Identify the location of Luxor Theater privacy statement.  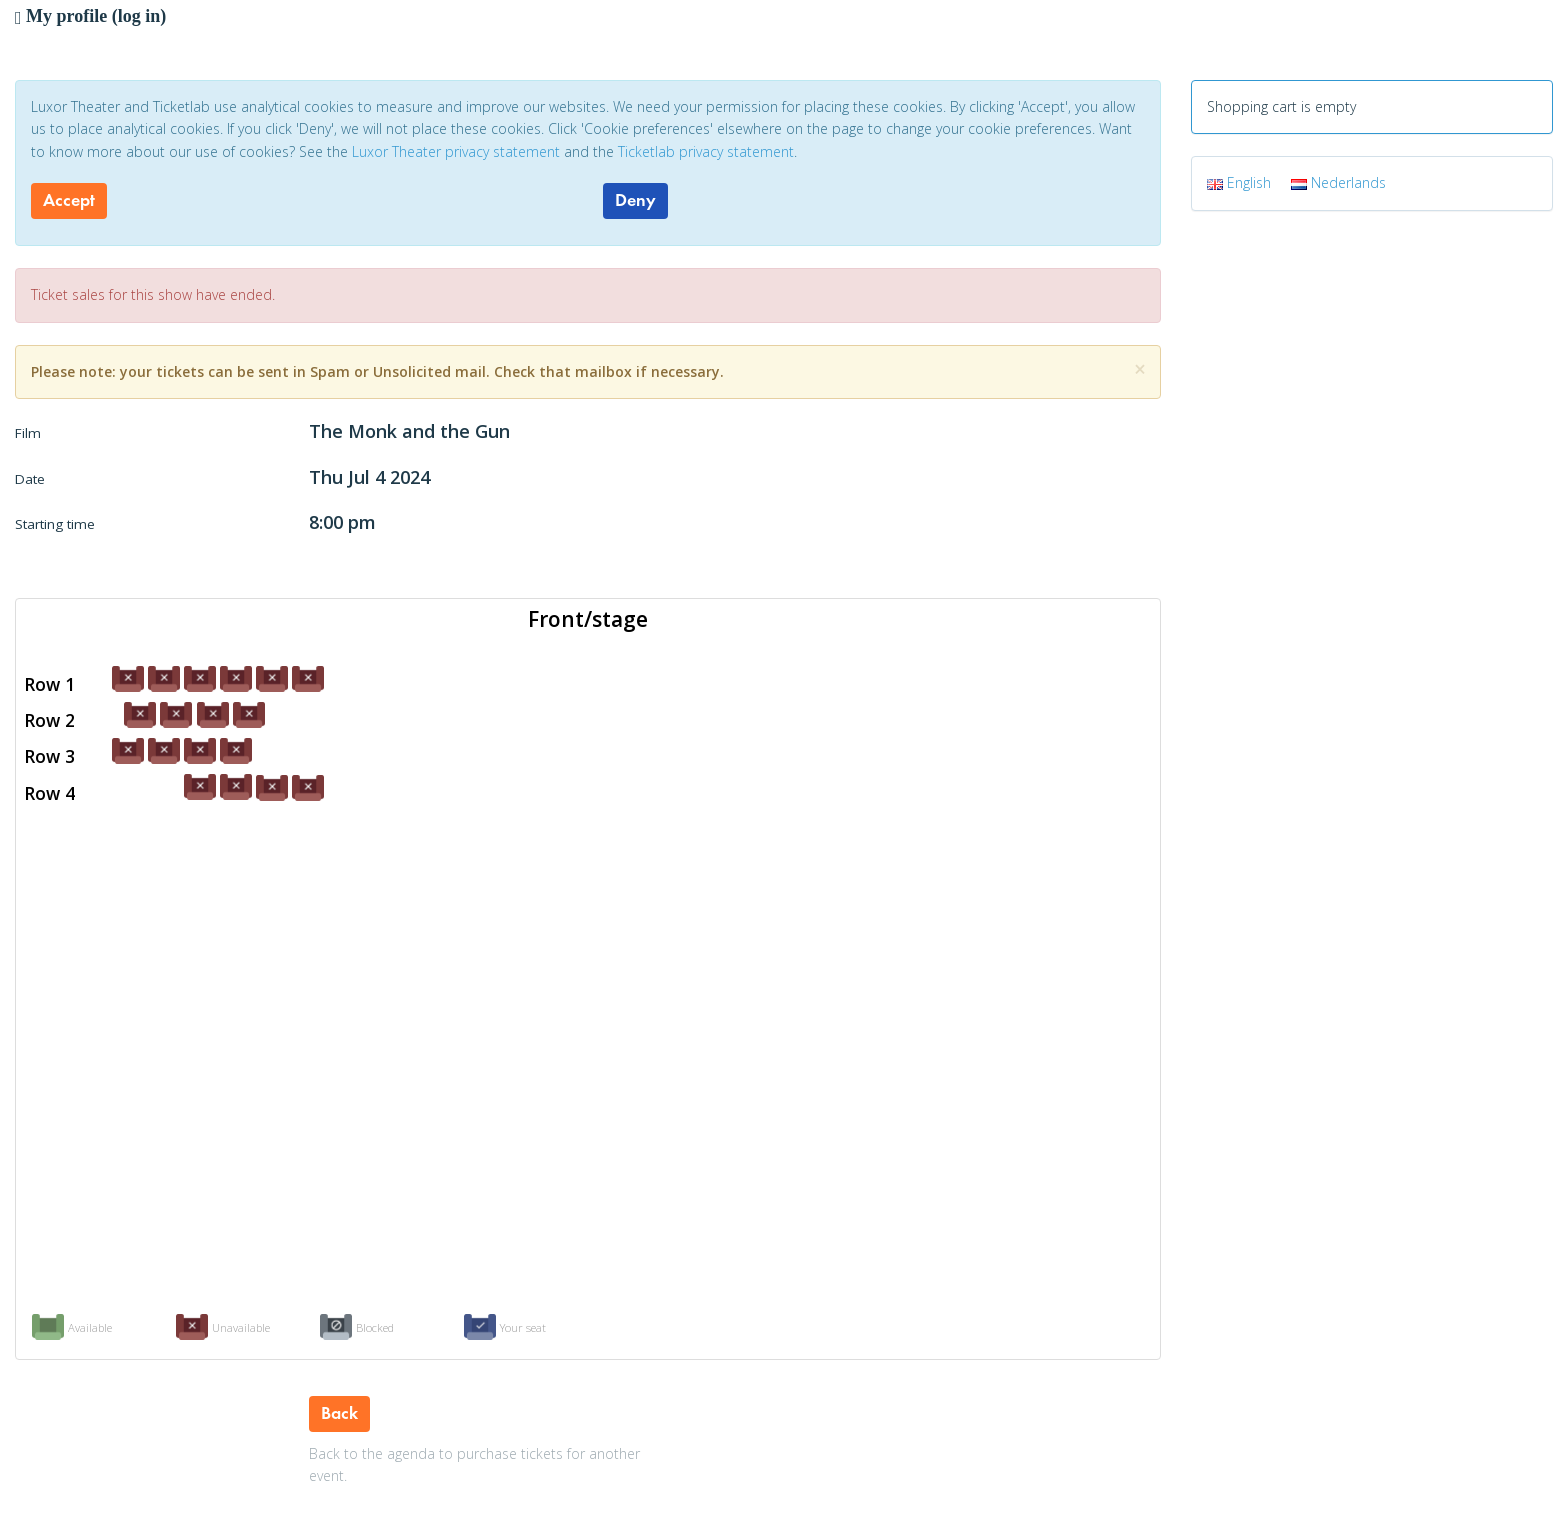
(456, 151).